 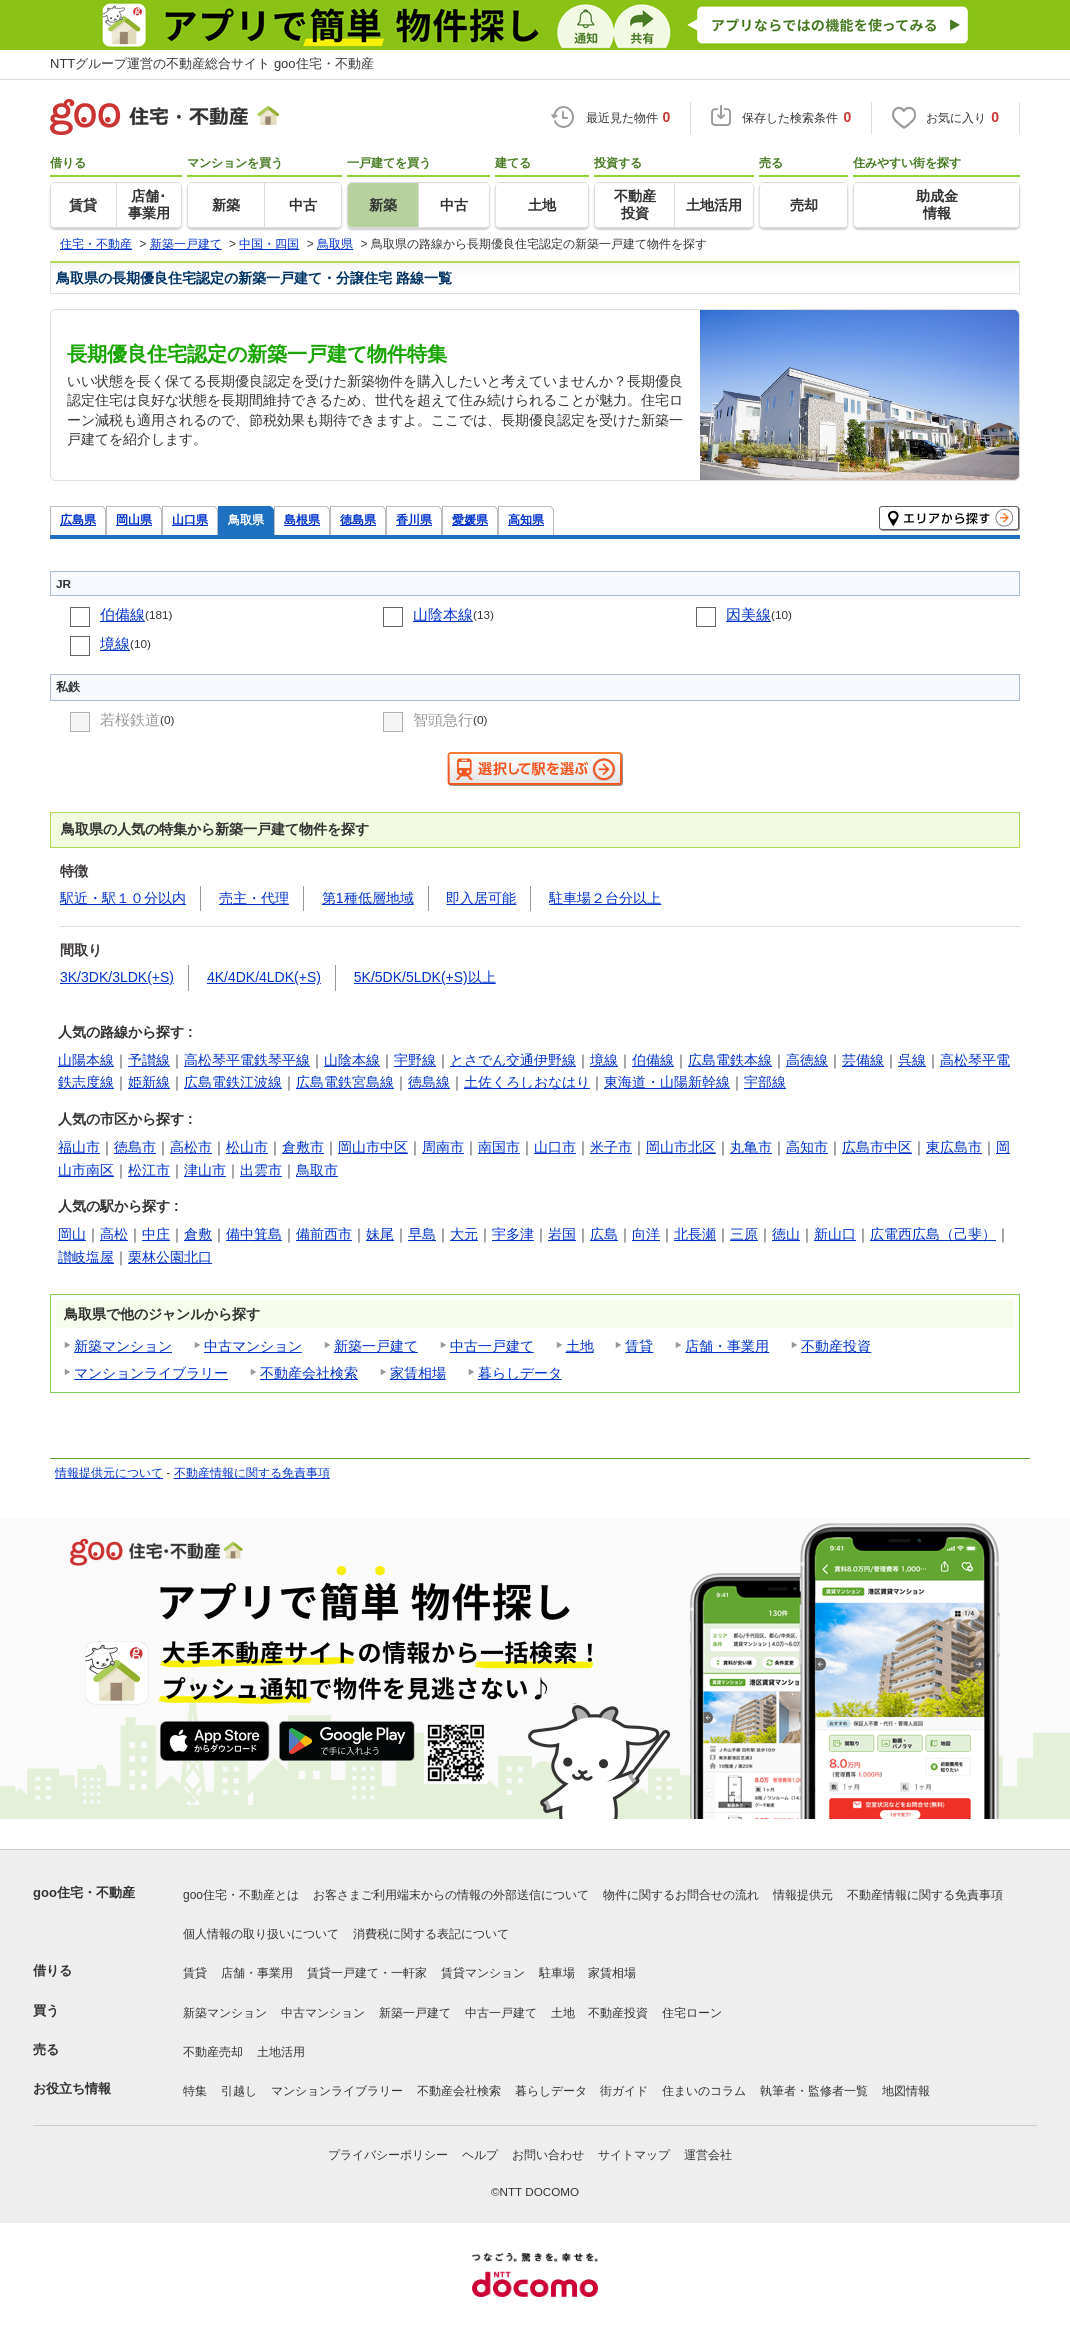 I want to click on 広島市中区, so click(x=877, y=1147).